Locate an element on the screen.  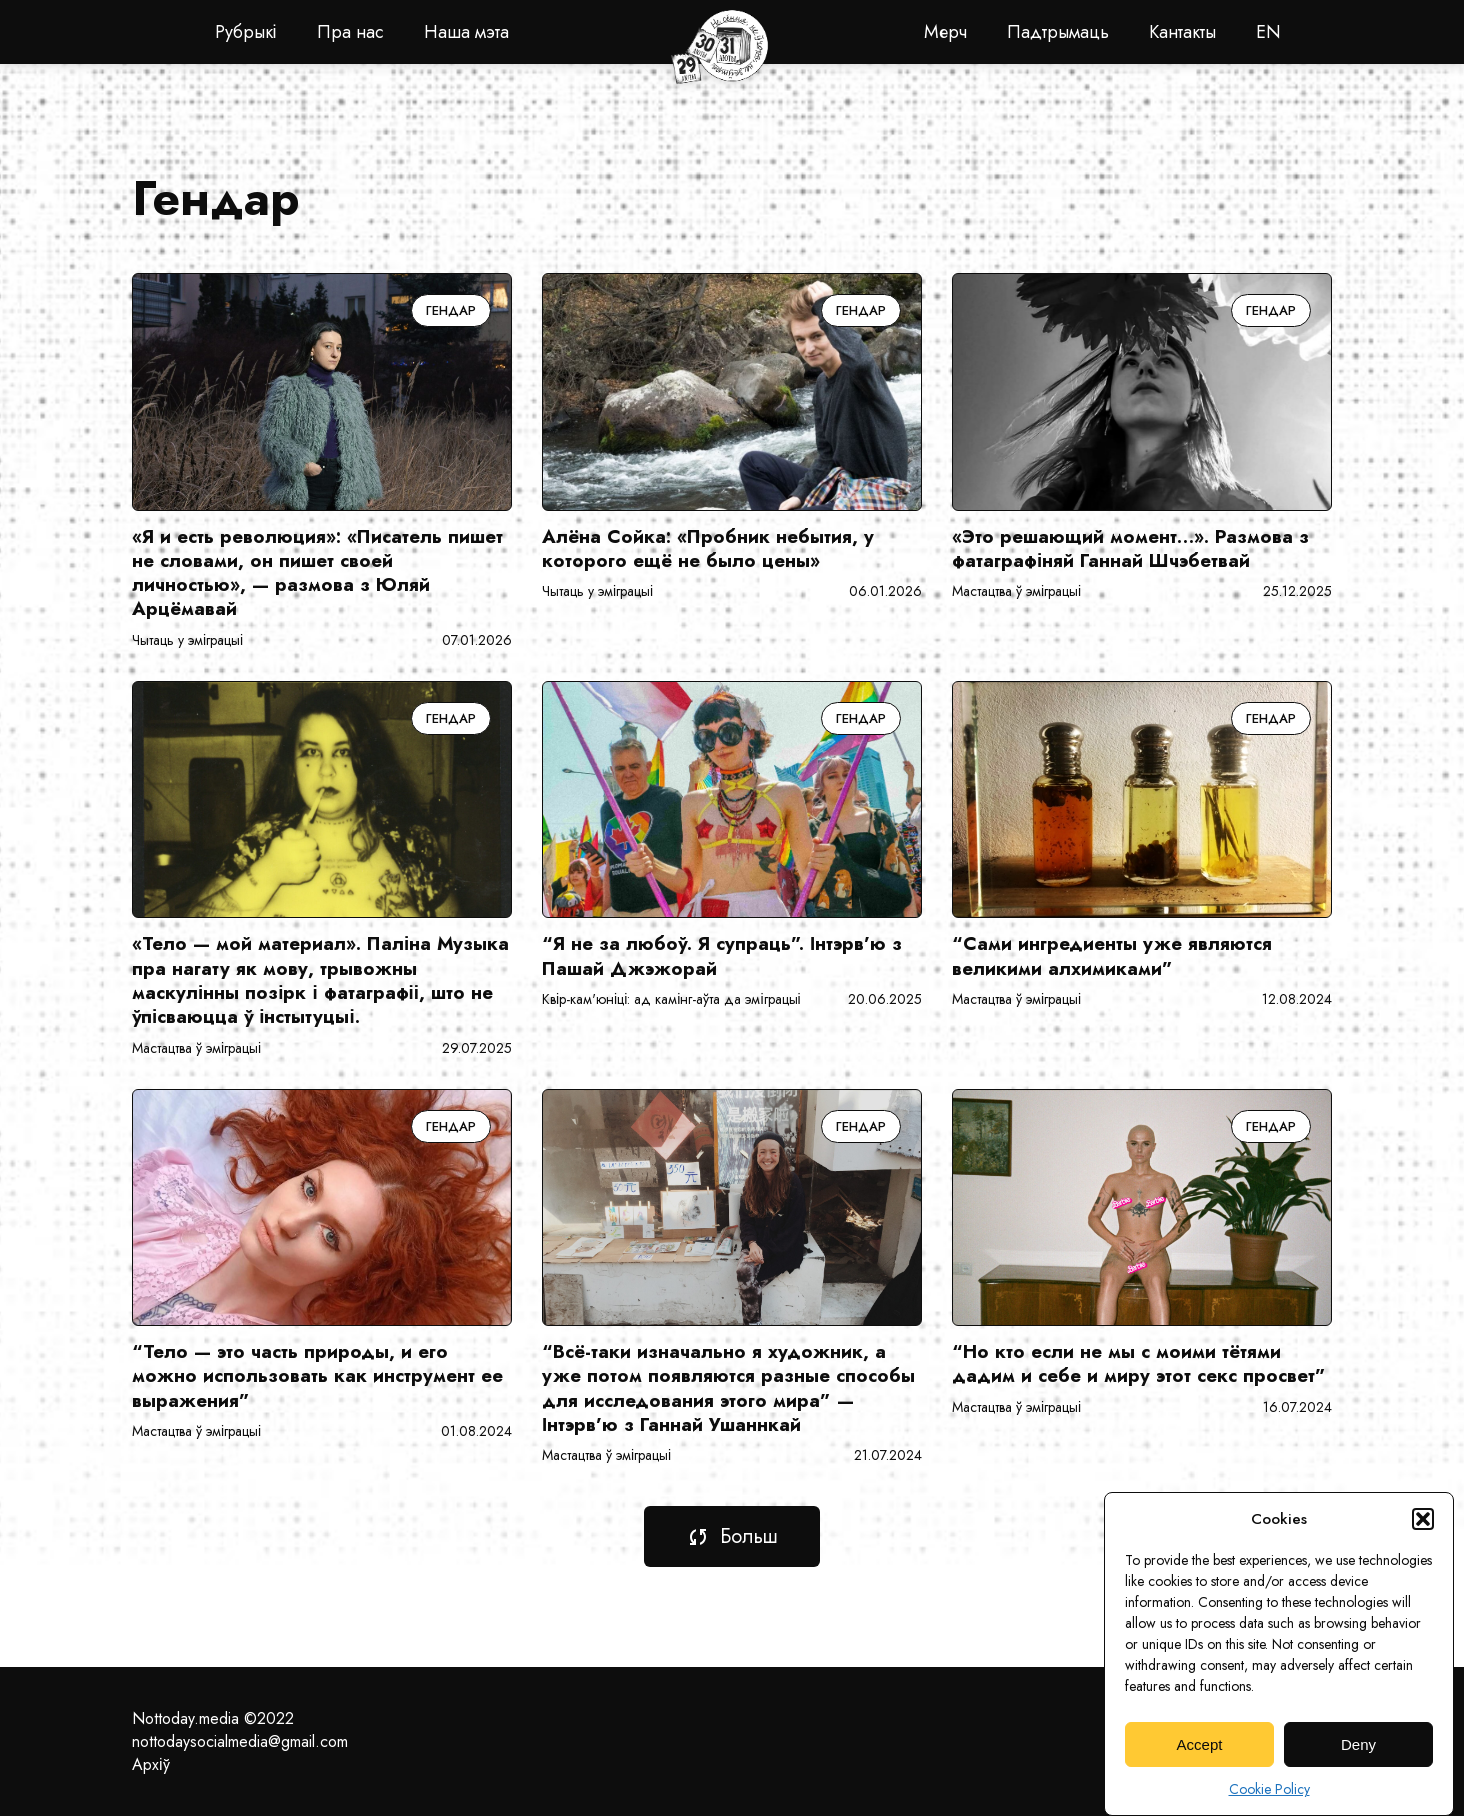
Гендар is located at coordinates (451, 310).